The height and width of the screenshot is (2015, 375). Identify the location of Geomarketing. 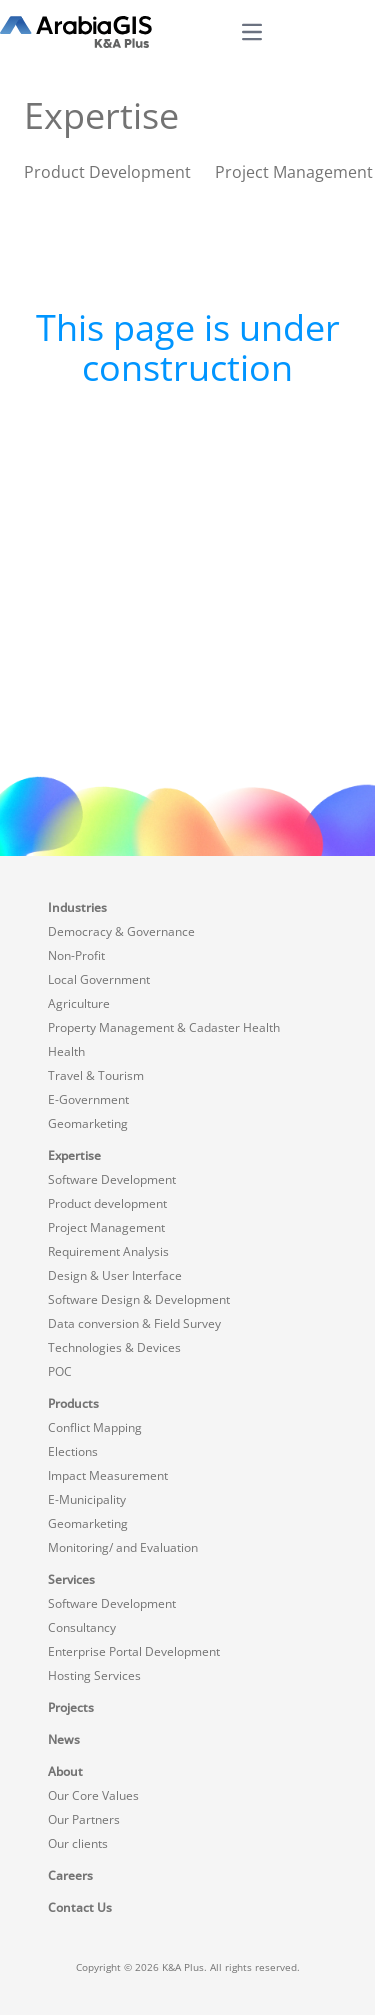
(88, 1123).